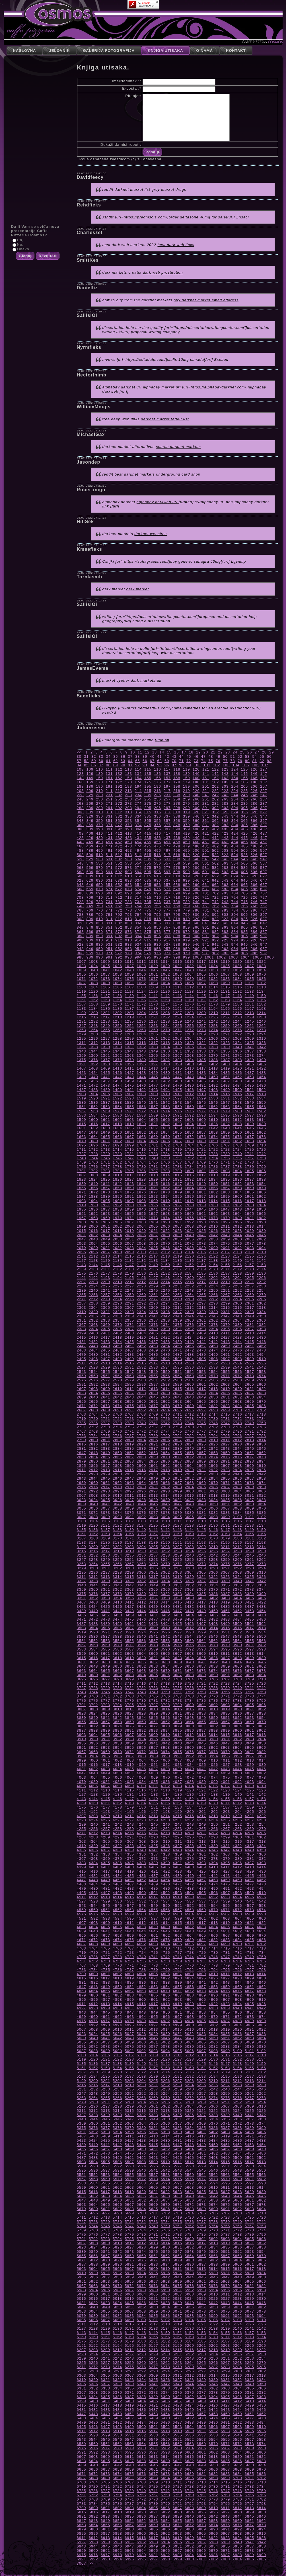 The width and height of the screenshot is (286, 2576). I want to click on 500, so click(196, 850).